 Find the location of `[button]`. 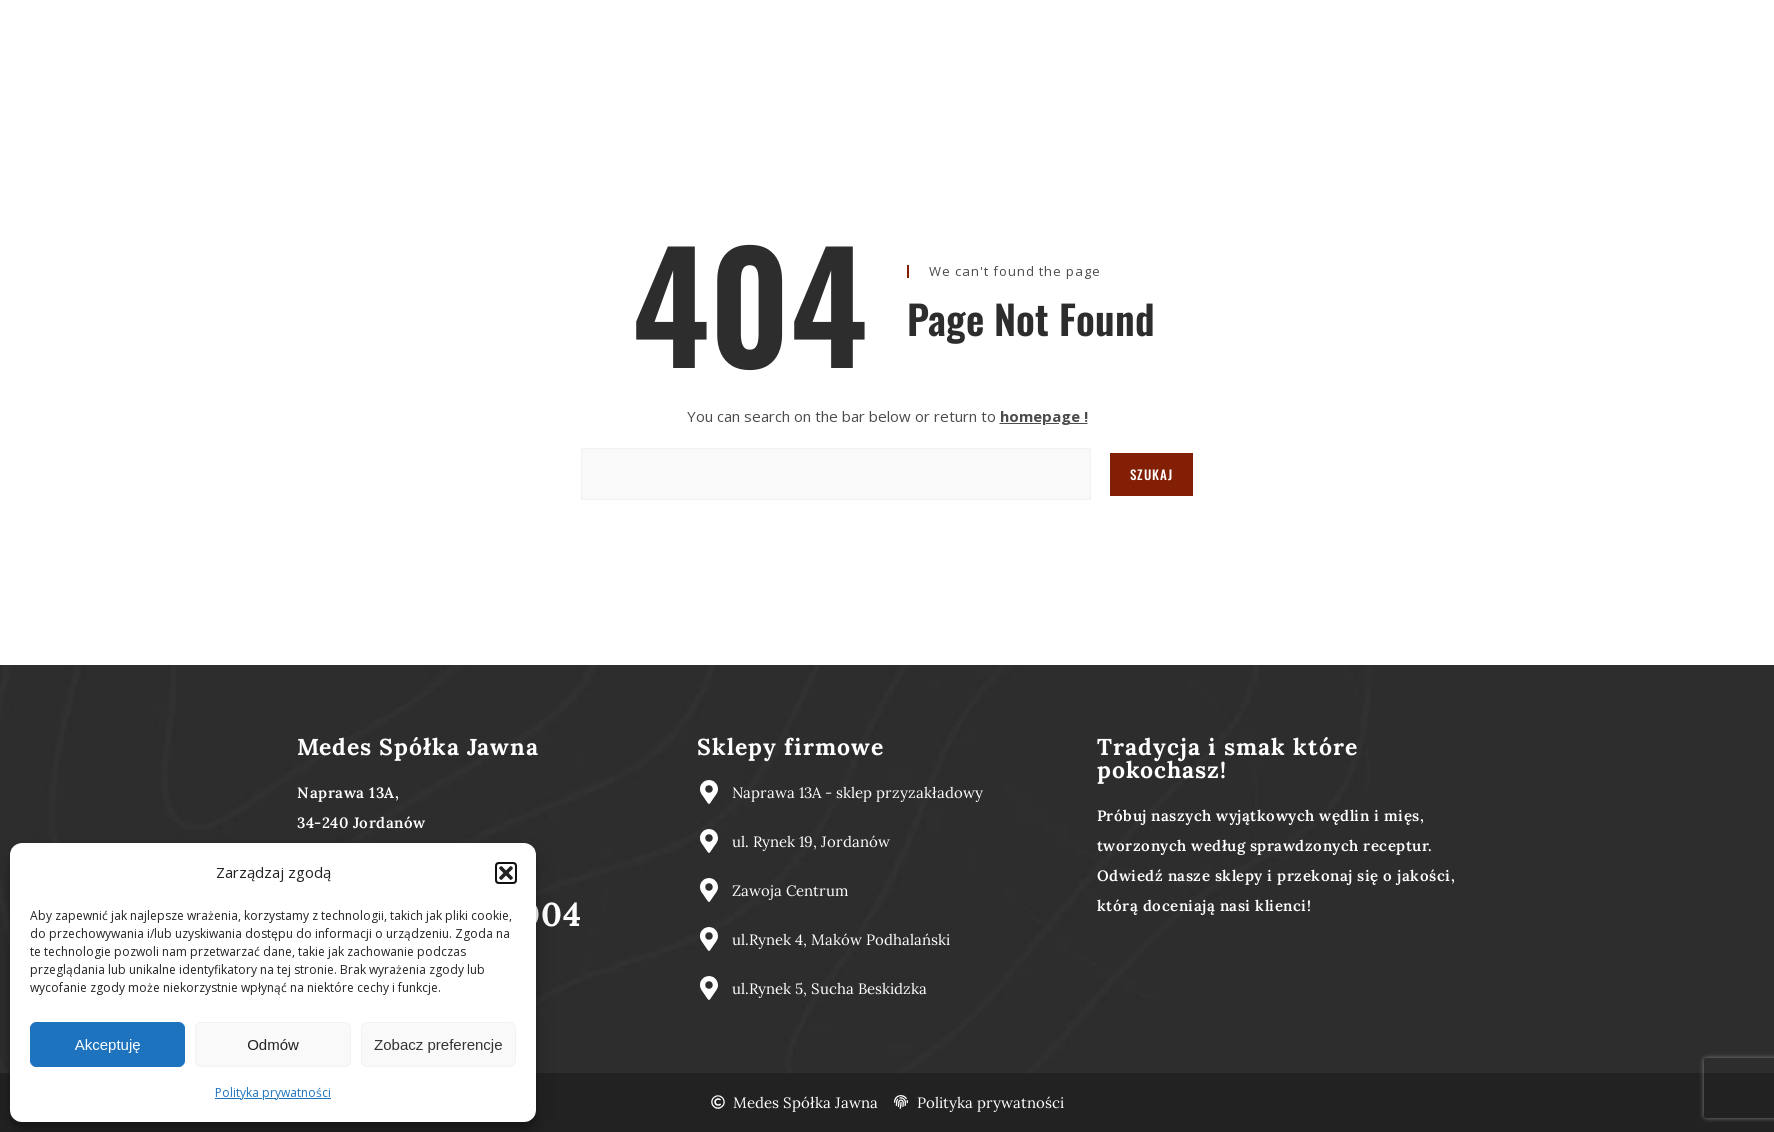

[button] is located at coordinates (506, 873).